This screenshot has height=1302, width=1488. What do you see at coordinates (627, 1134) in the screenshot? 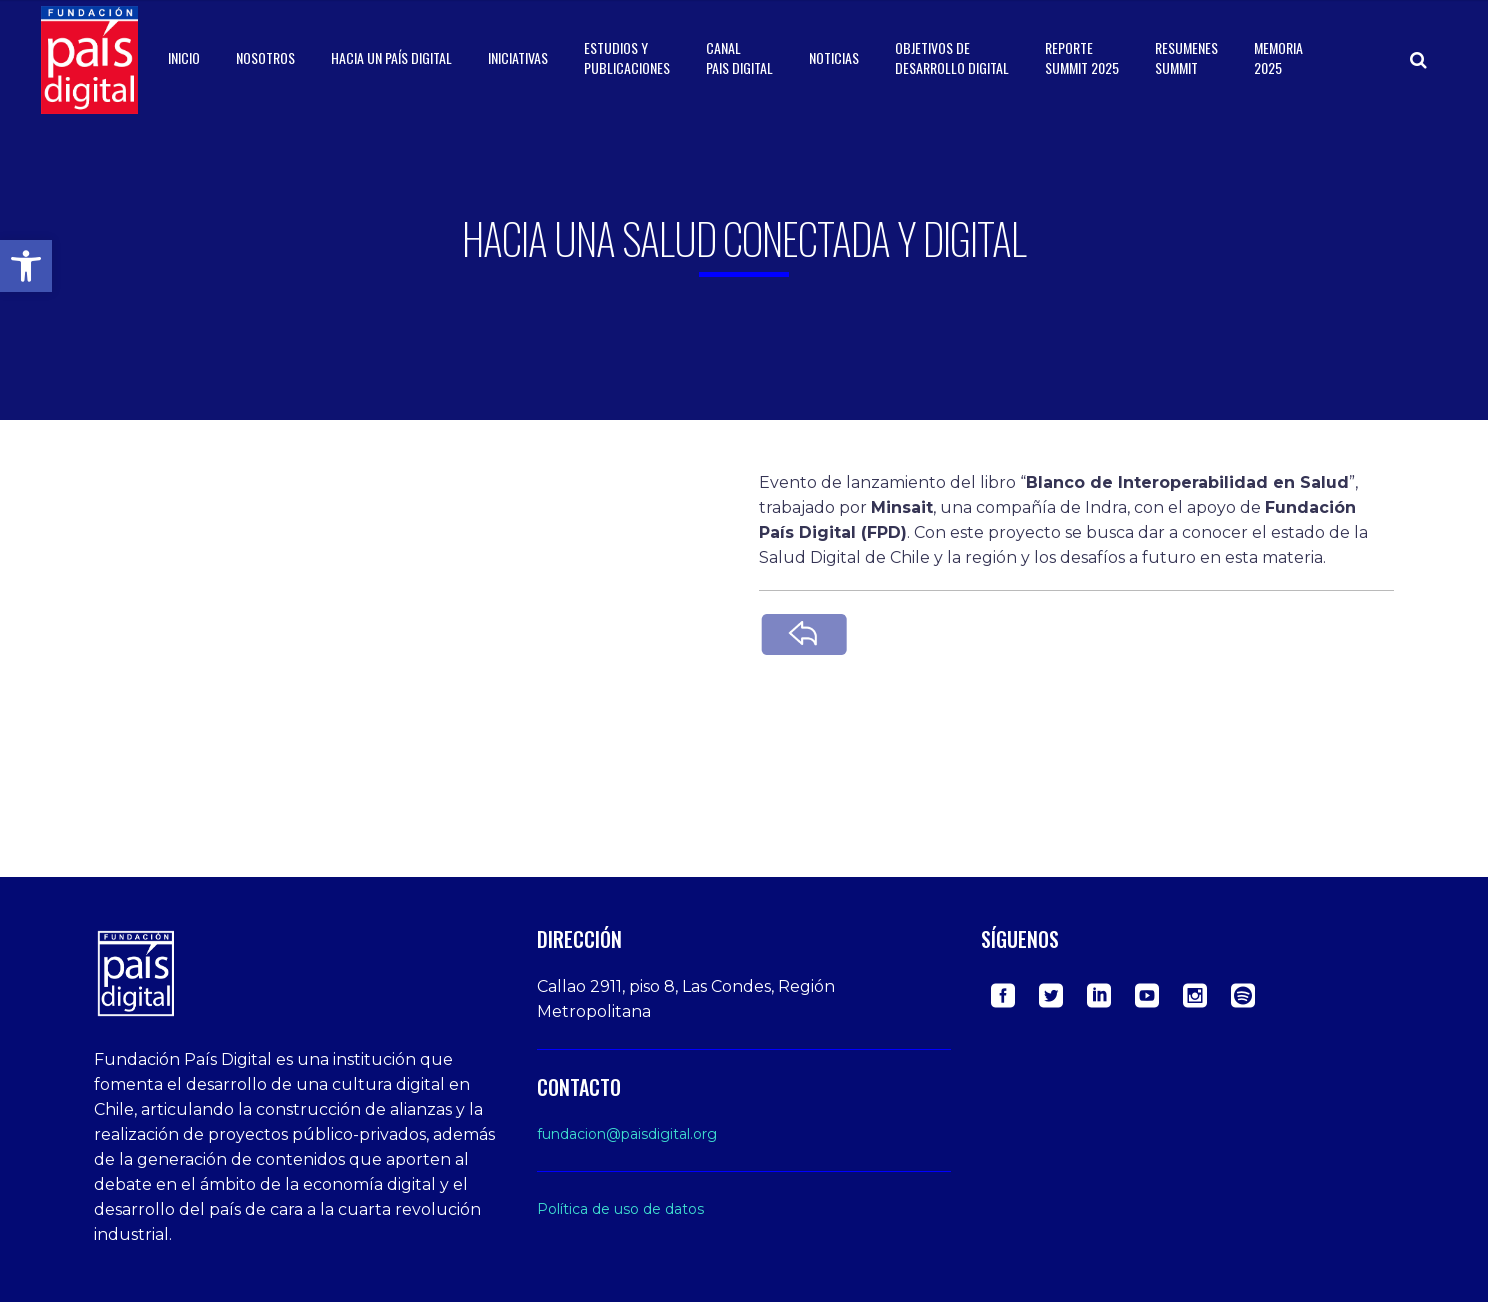
I see `fundacion@paisdigital.org` at bounding box center [627, 1134].